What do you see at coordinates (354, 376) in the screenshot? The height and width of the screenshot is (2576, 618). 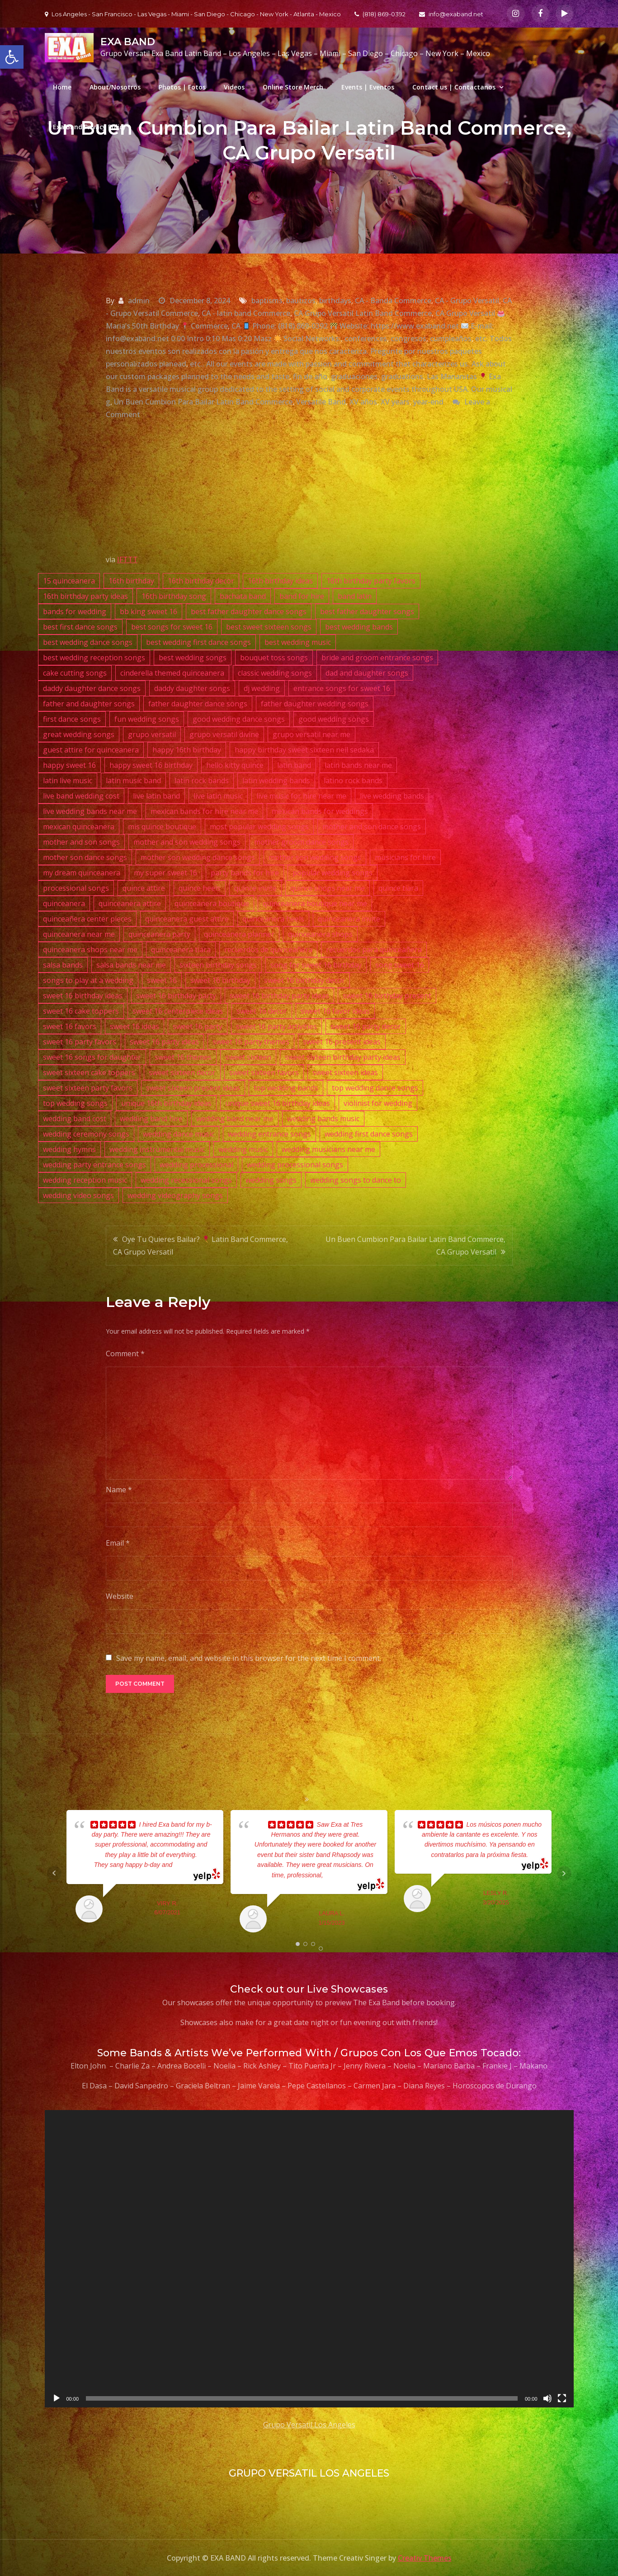 I see `graduaciones` at bounding box center [354, 376].